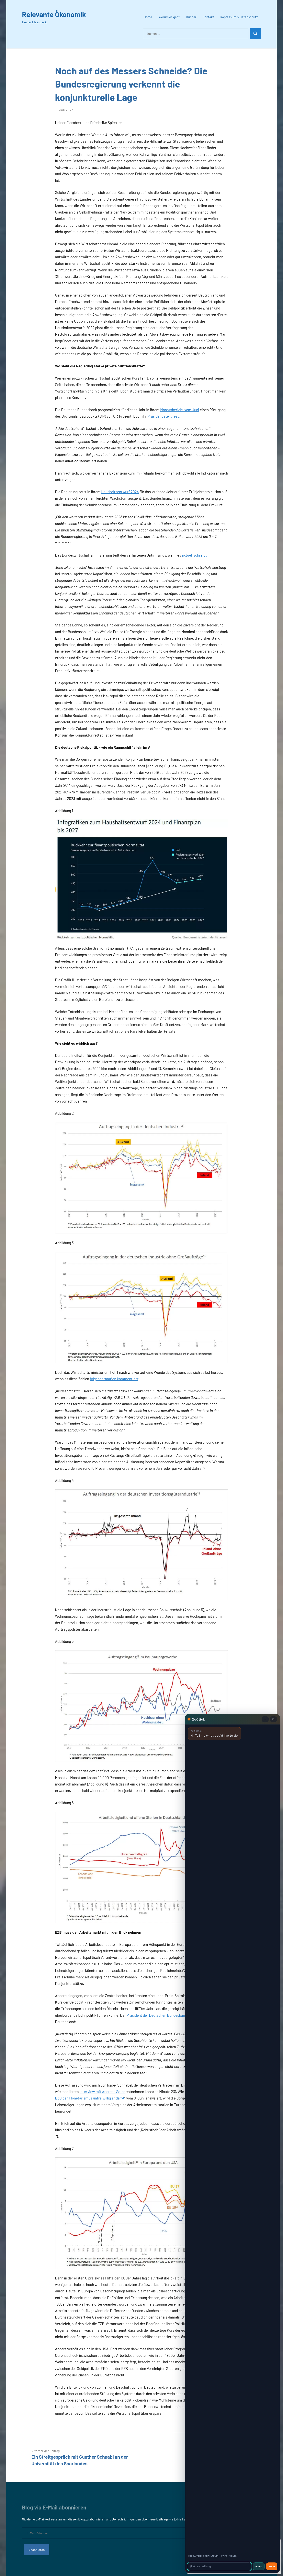 This screenshot has height=2576, width=283. I want to click on Impressum & Datenschutz, so click(239, 17).